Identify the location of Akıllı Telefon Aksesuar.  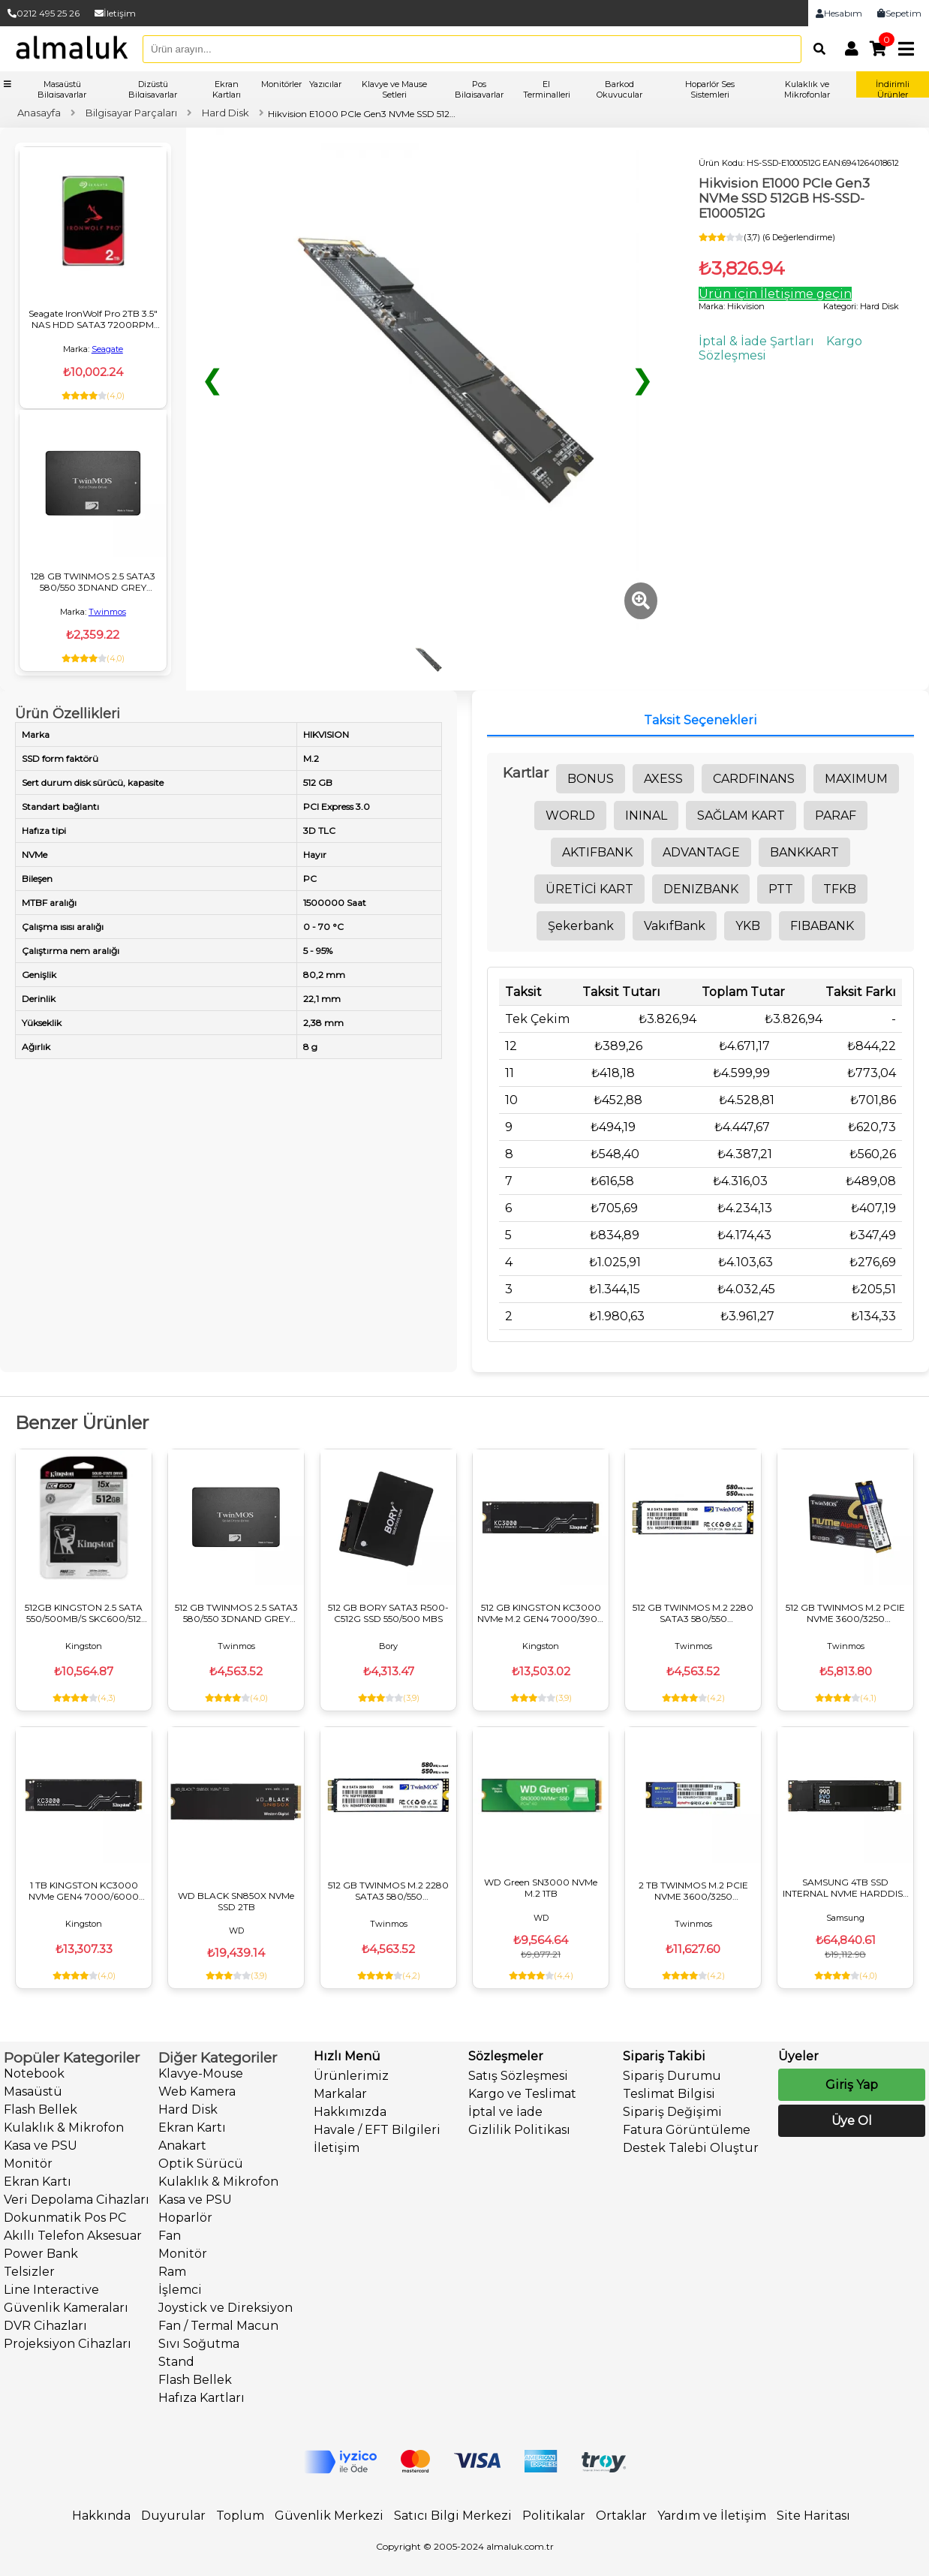
(73, 2235).